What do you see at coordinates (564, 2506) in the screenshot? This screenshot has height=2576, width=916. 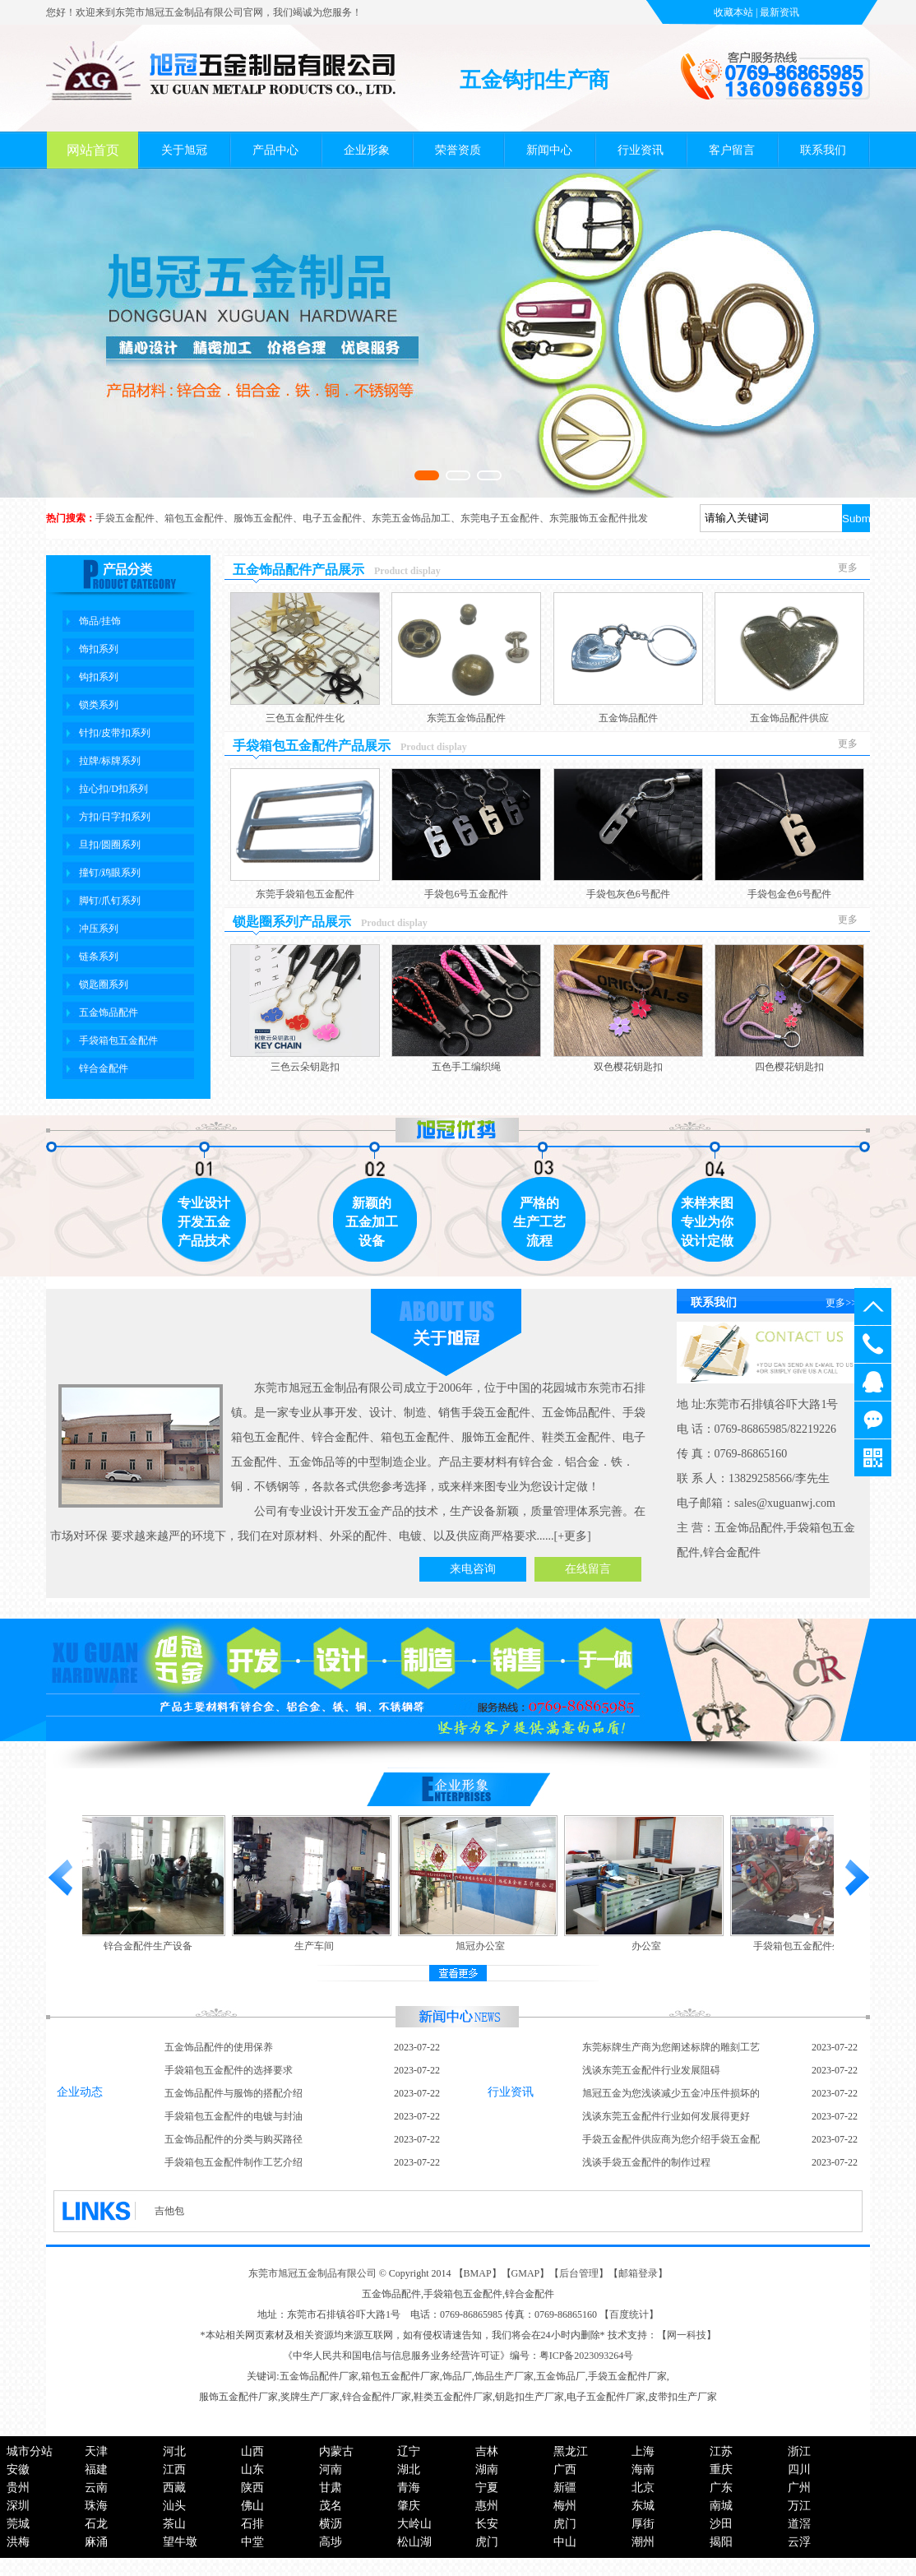 I see `梅州` at bounding box center [564, 2506].